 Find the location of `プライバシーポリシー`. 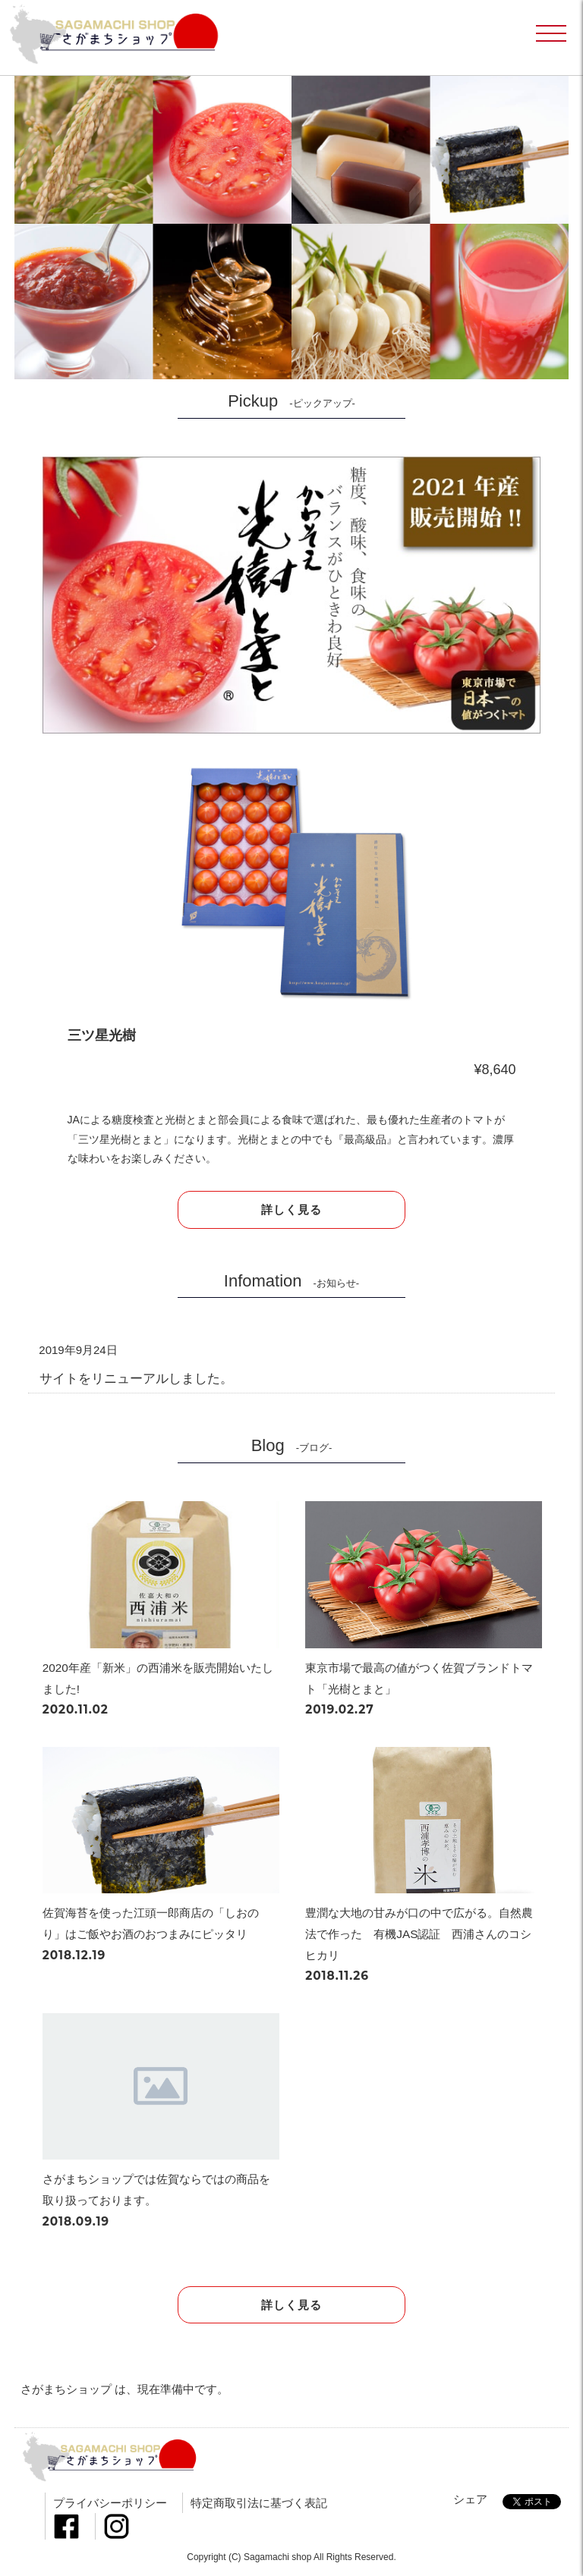

プライバシーポリシー is located at coordinates (110, 2502).